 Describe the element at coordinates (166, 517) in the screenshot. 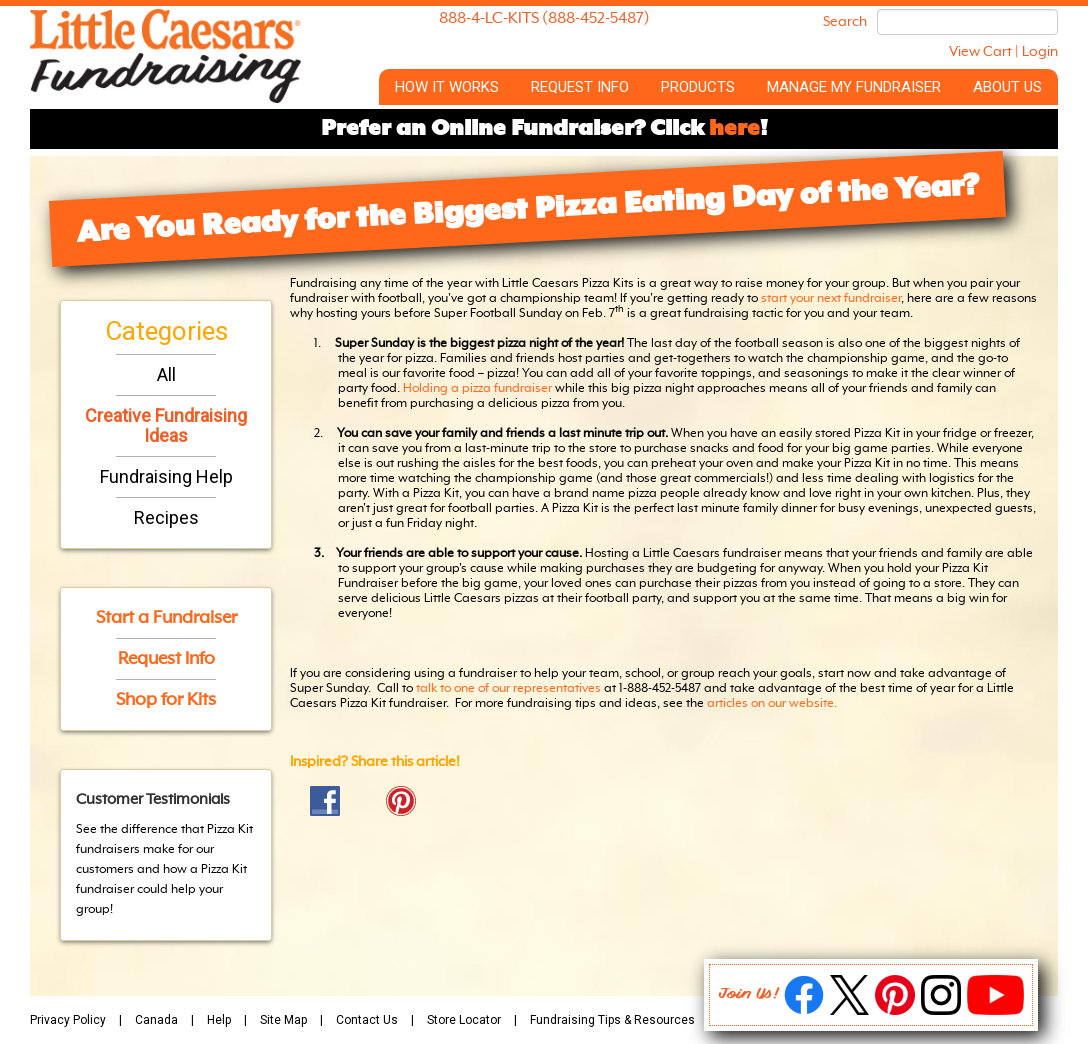

I see `Recipes` at that location.